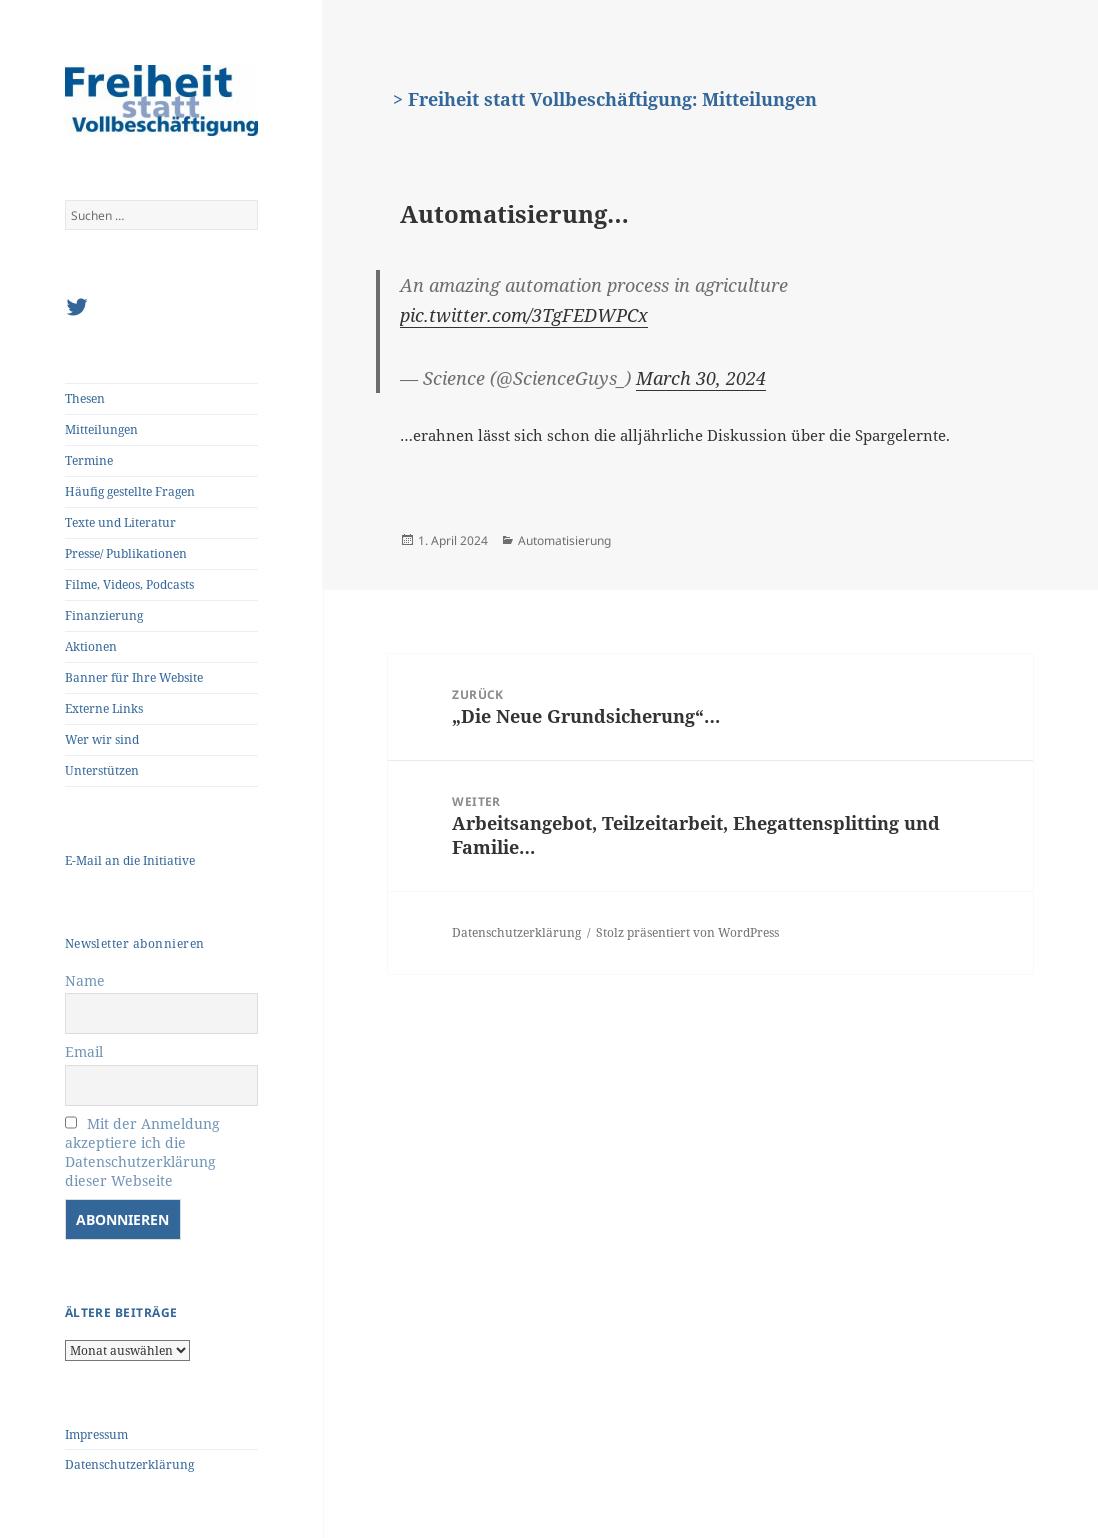 The width and height of the screenshot is (1098, 1538). Describe the element at coordinates (129, 584) in the screenshot. I see `Filme, Videos, Podcasts` at that location.